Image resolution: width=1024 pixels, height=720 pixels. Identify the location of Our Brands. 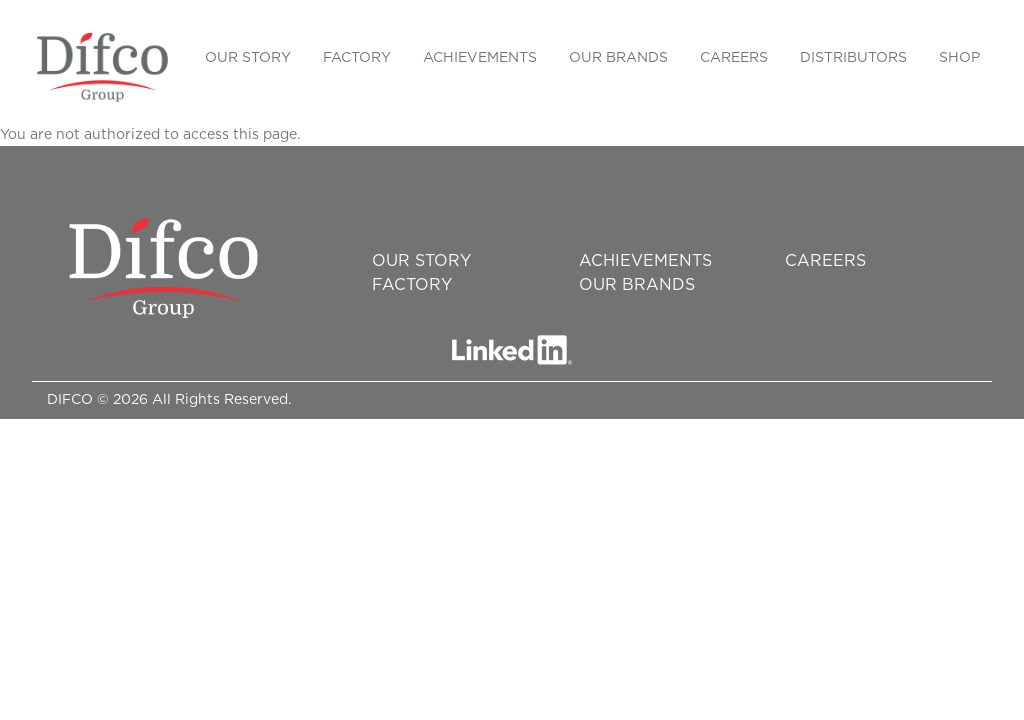
(637, 285).